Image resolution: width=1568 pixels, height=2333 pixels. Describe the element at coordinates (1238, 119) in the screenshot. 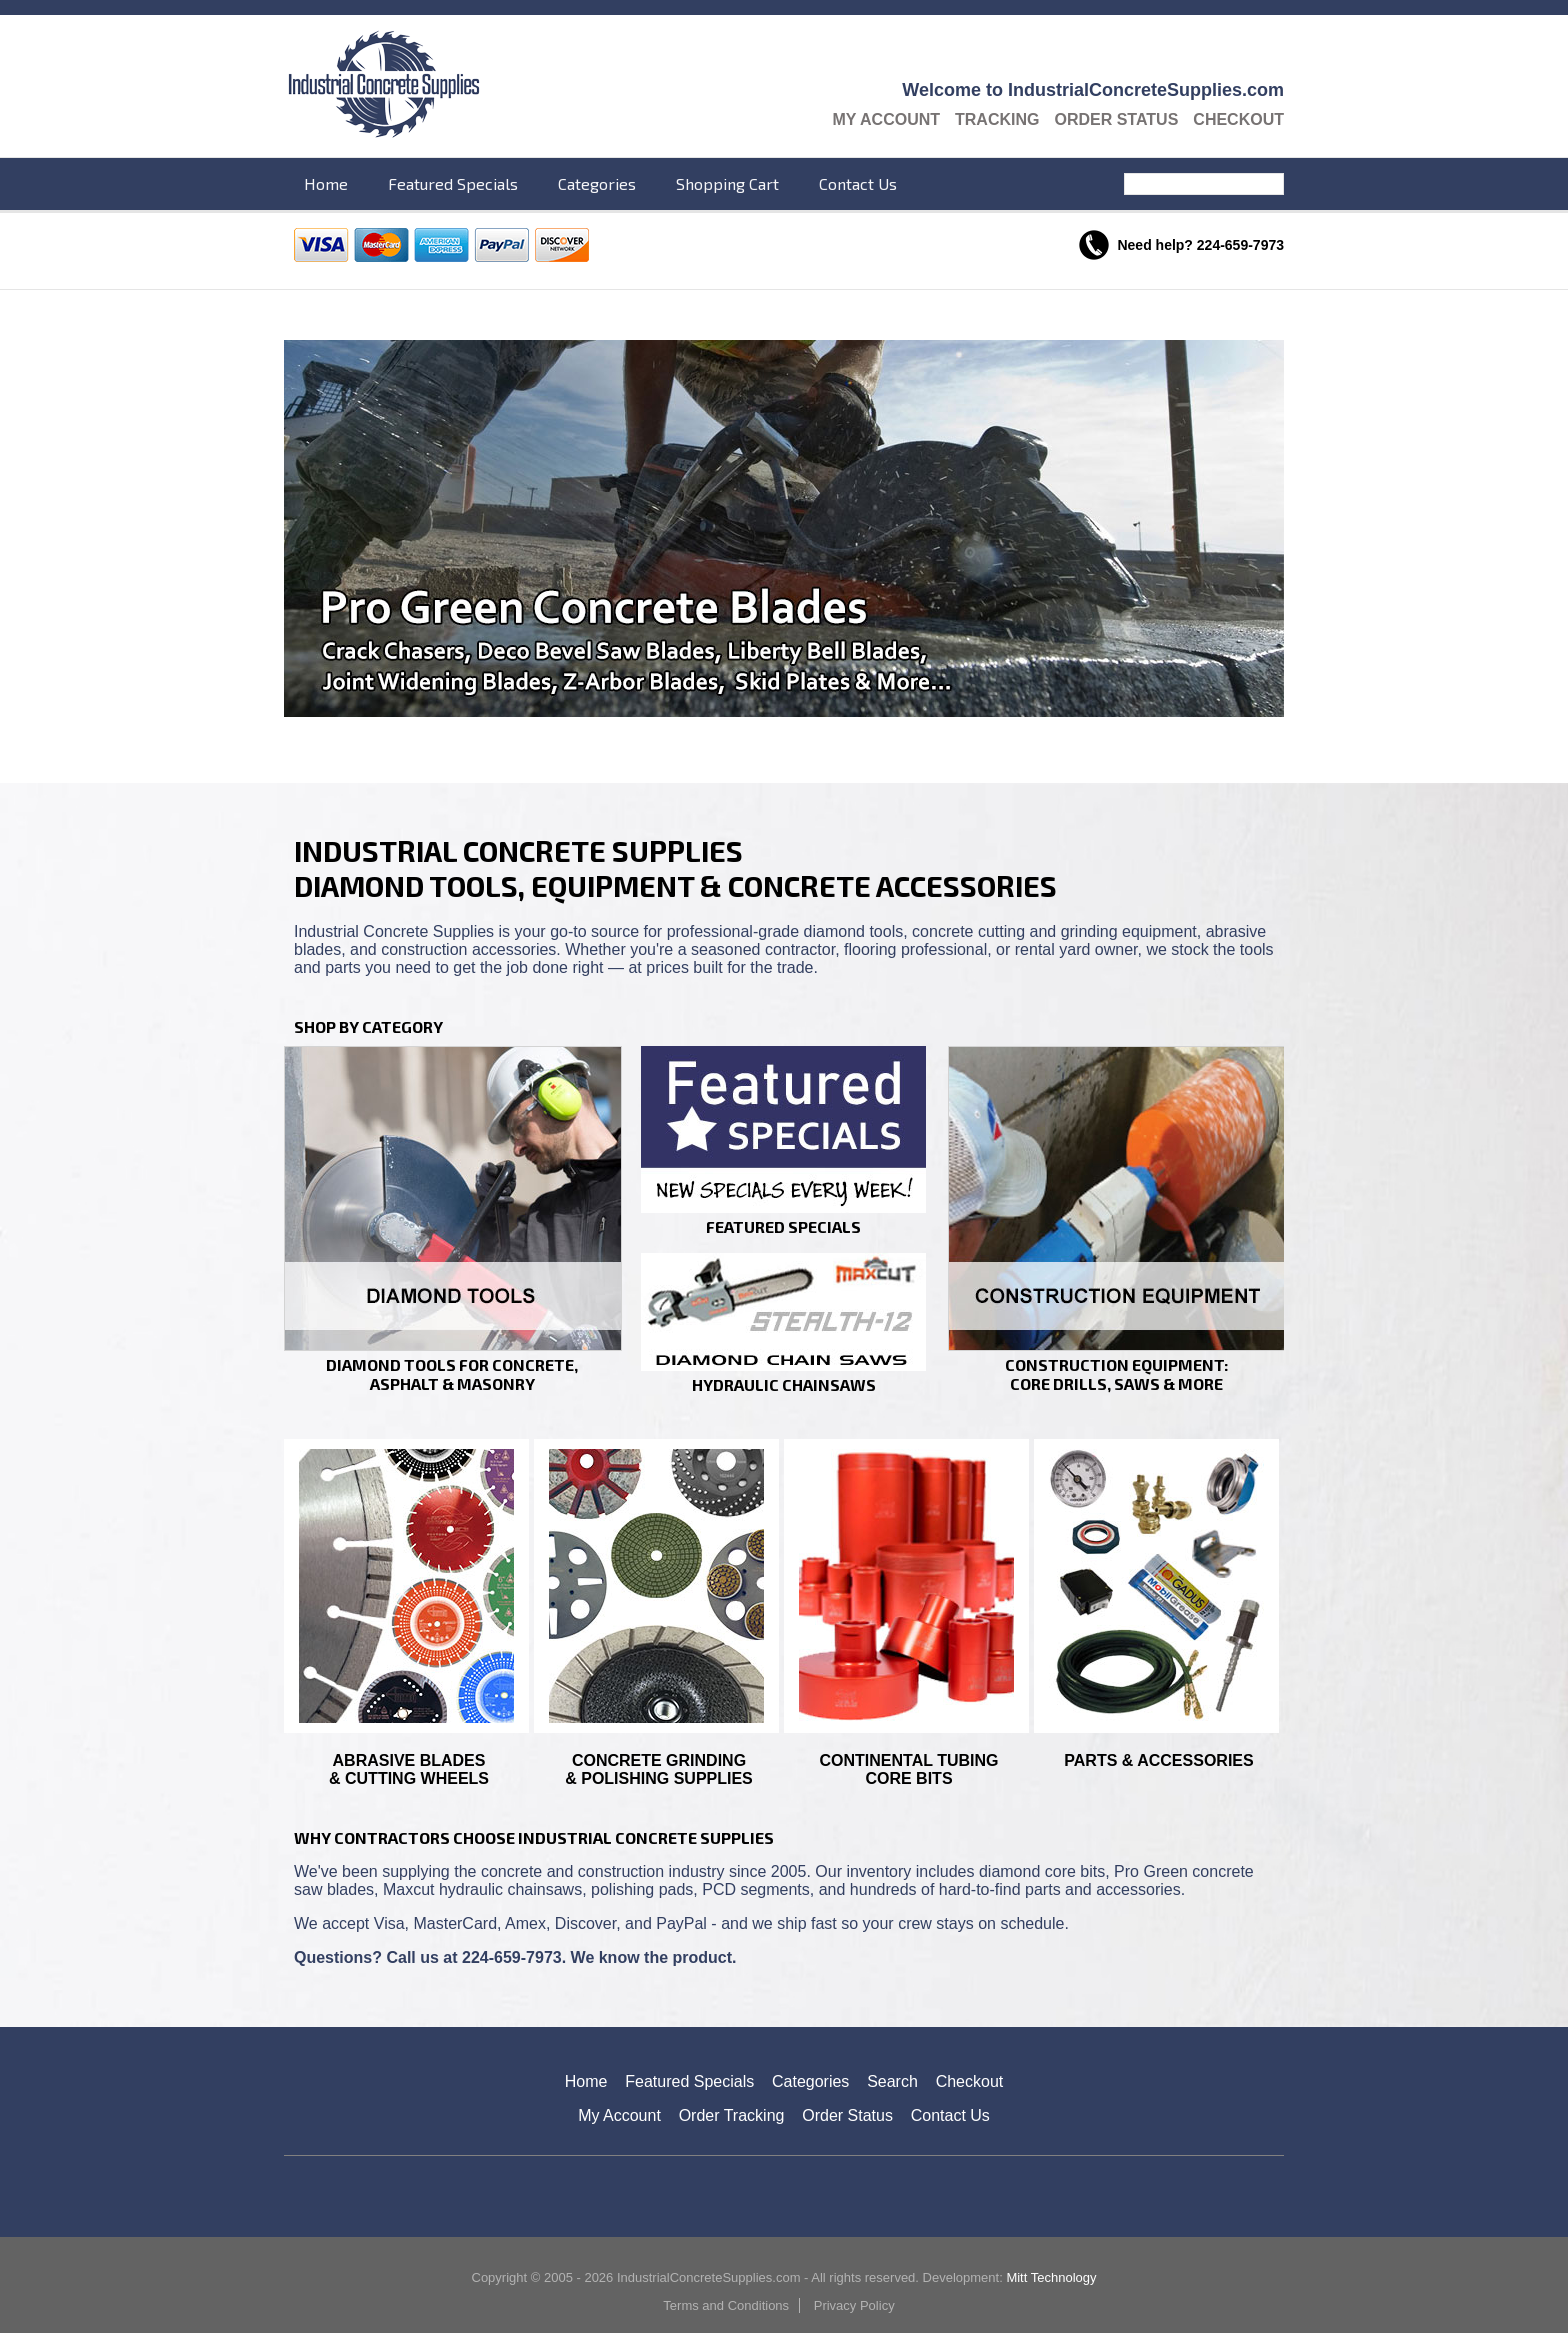

I see `Checkout` at that location.